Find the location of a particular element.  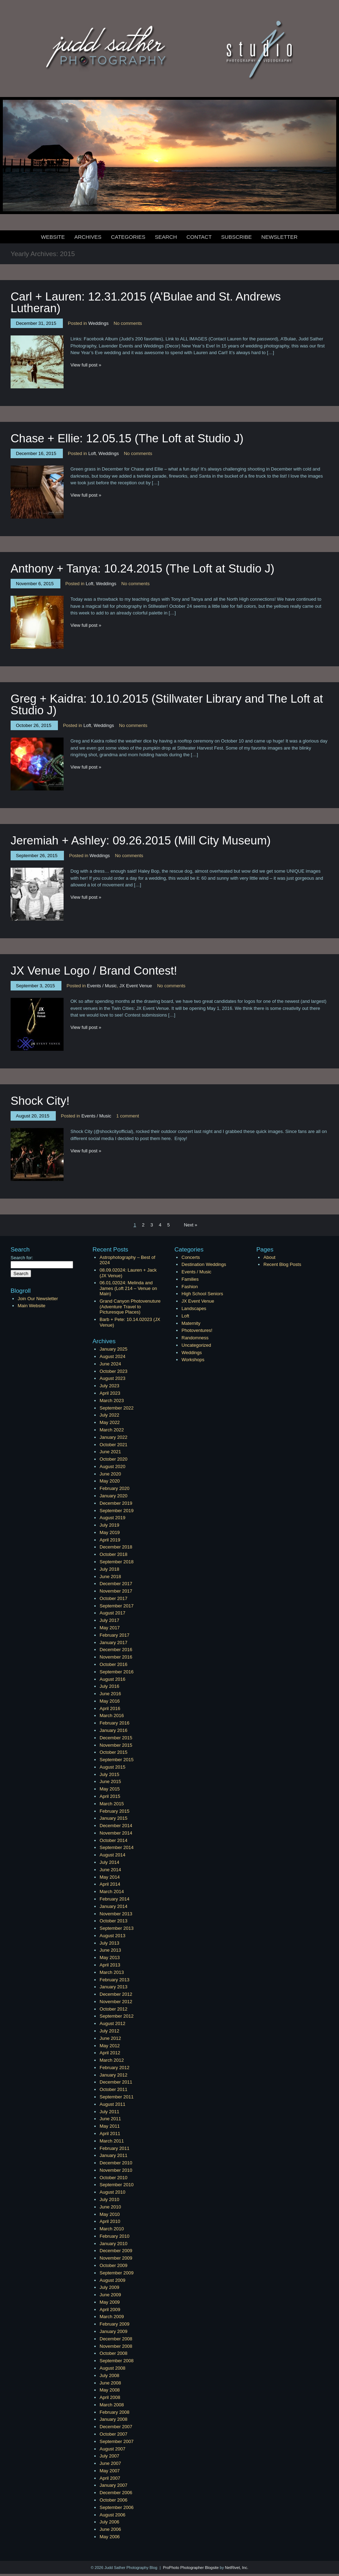

January 2008 is located at coordinates (113, 2419).